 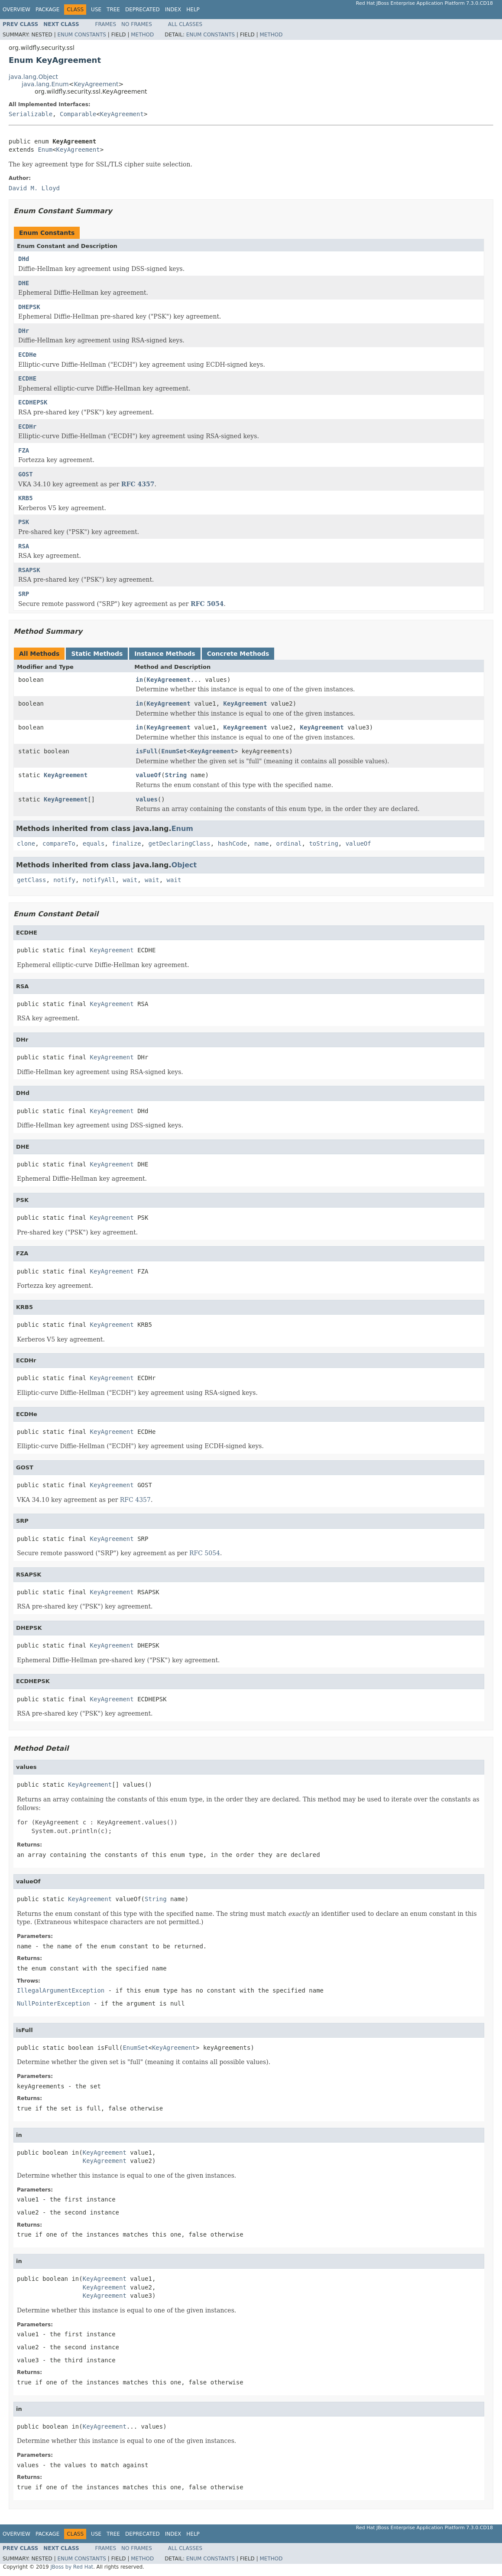 What do you see at coordinates (64, 879) in the screenshot?
I see `notify` at bounding box center [64, 879].